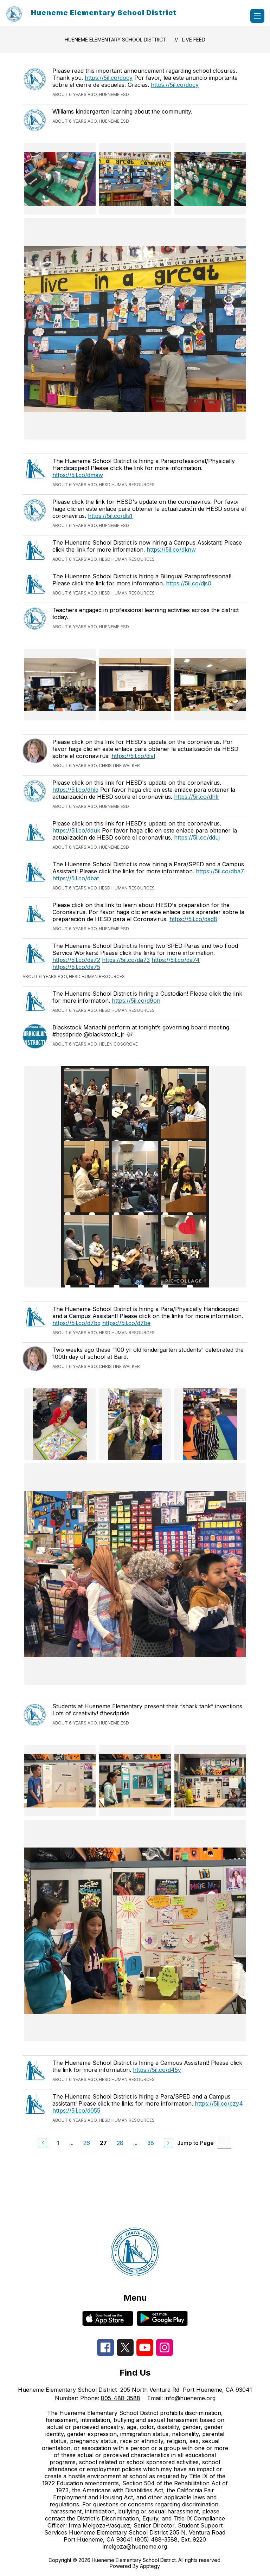 Image resolution: width=270 pixels, height=2576 pixels. What do you see at coordinates (76, 959) in the screenshot?
I see `https://5il.co/da72` at bounding box center [76, 959].